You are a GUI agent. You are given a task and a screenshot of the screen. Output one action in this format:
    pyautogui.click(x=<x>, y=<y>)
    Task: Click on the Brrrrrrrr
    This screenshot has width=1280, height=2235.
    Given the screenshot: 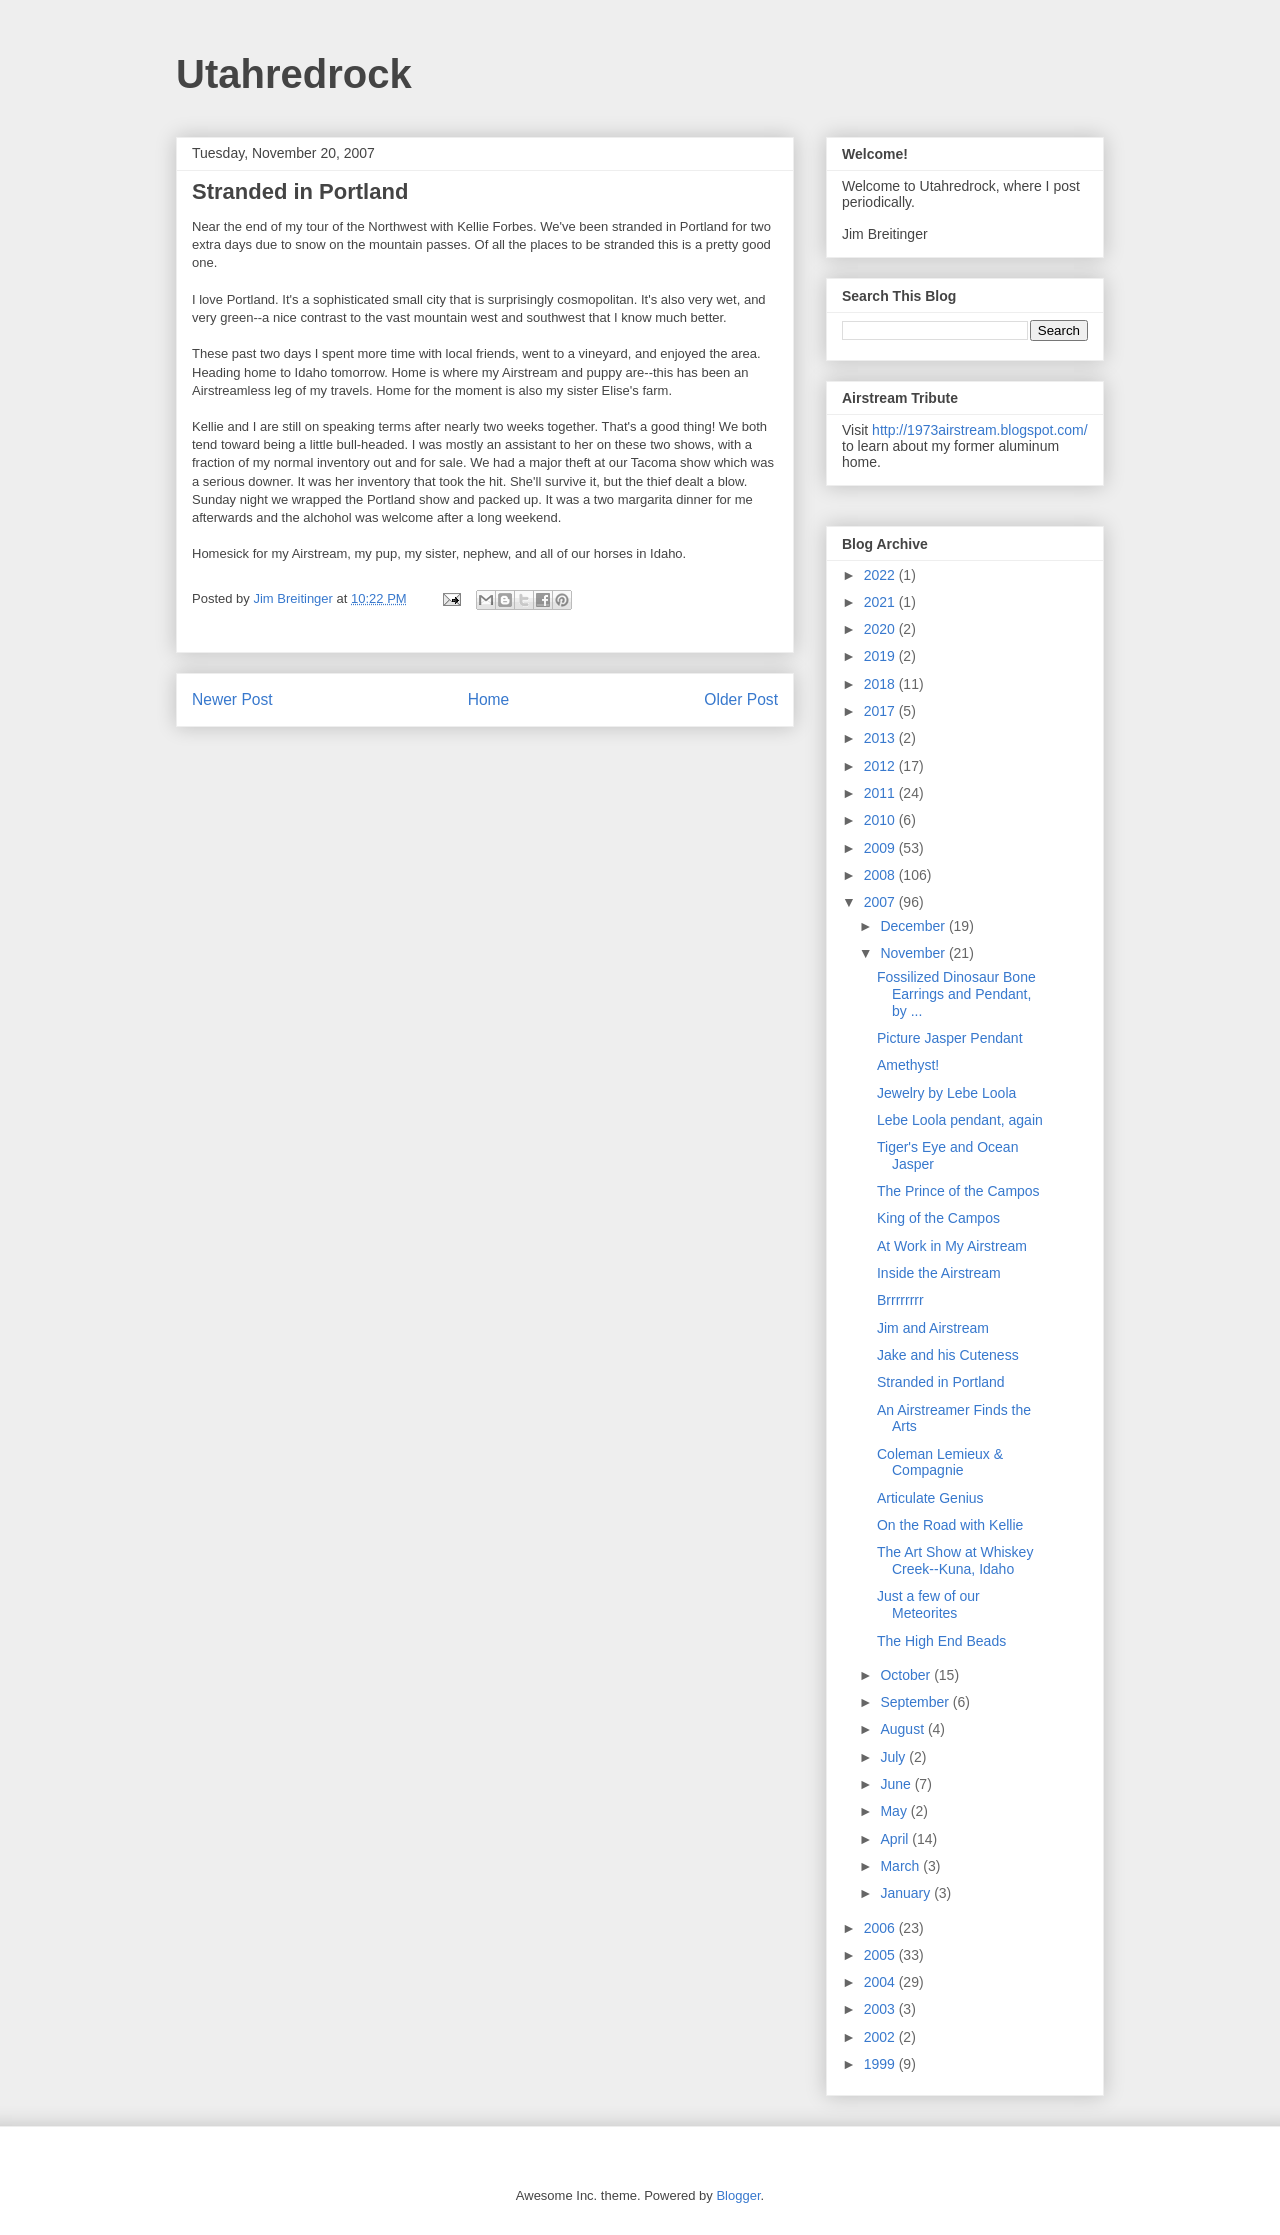 What is the action you would take?
    pyautogui.click(x=900, y=1300)
    